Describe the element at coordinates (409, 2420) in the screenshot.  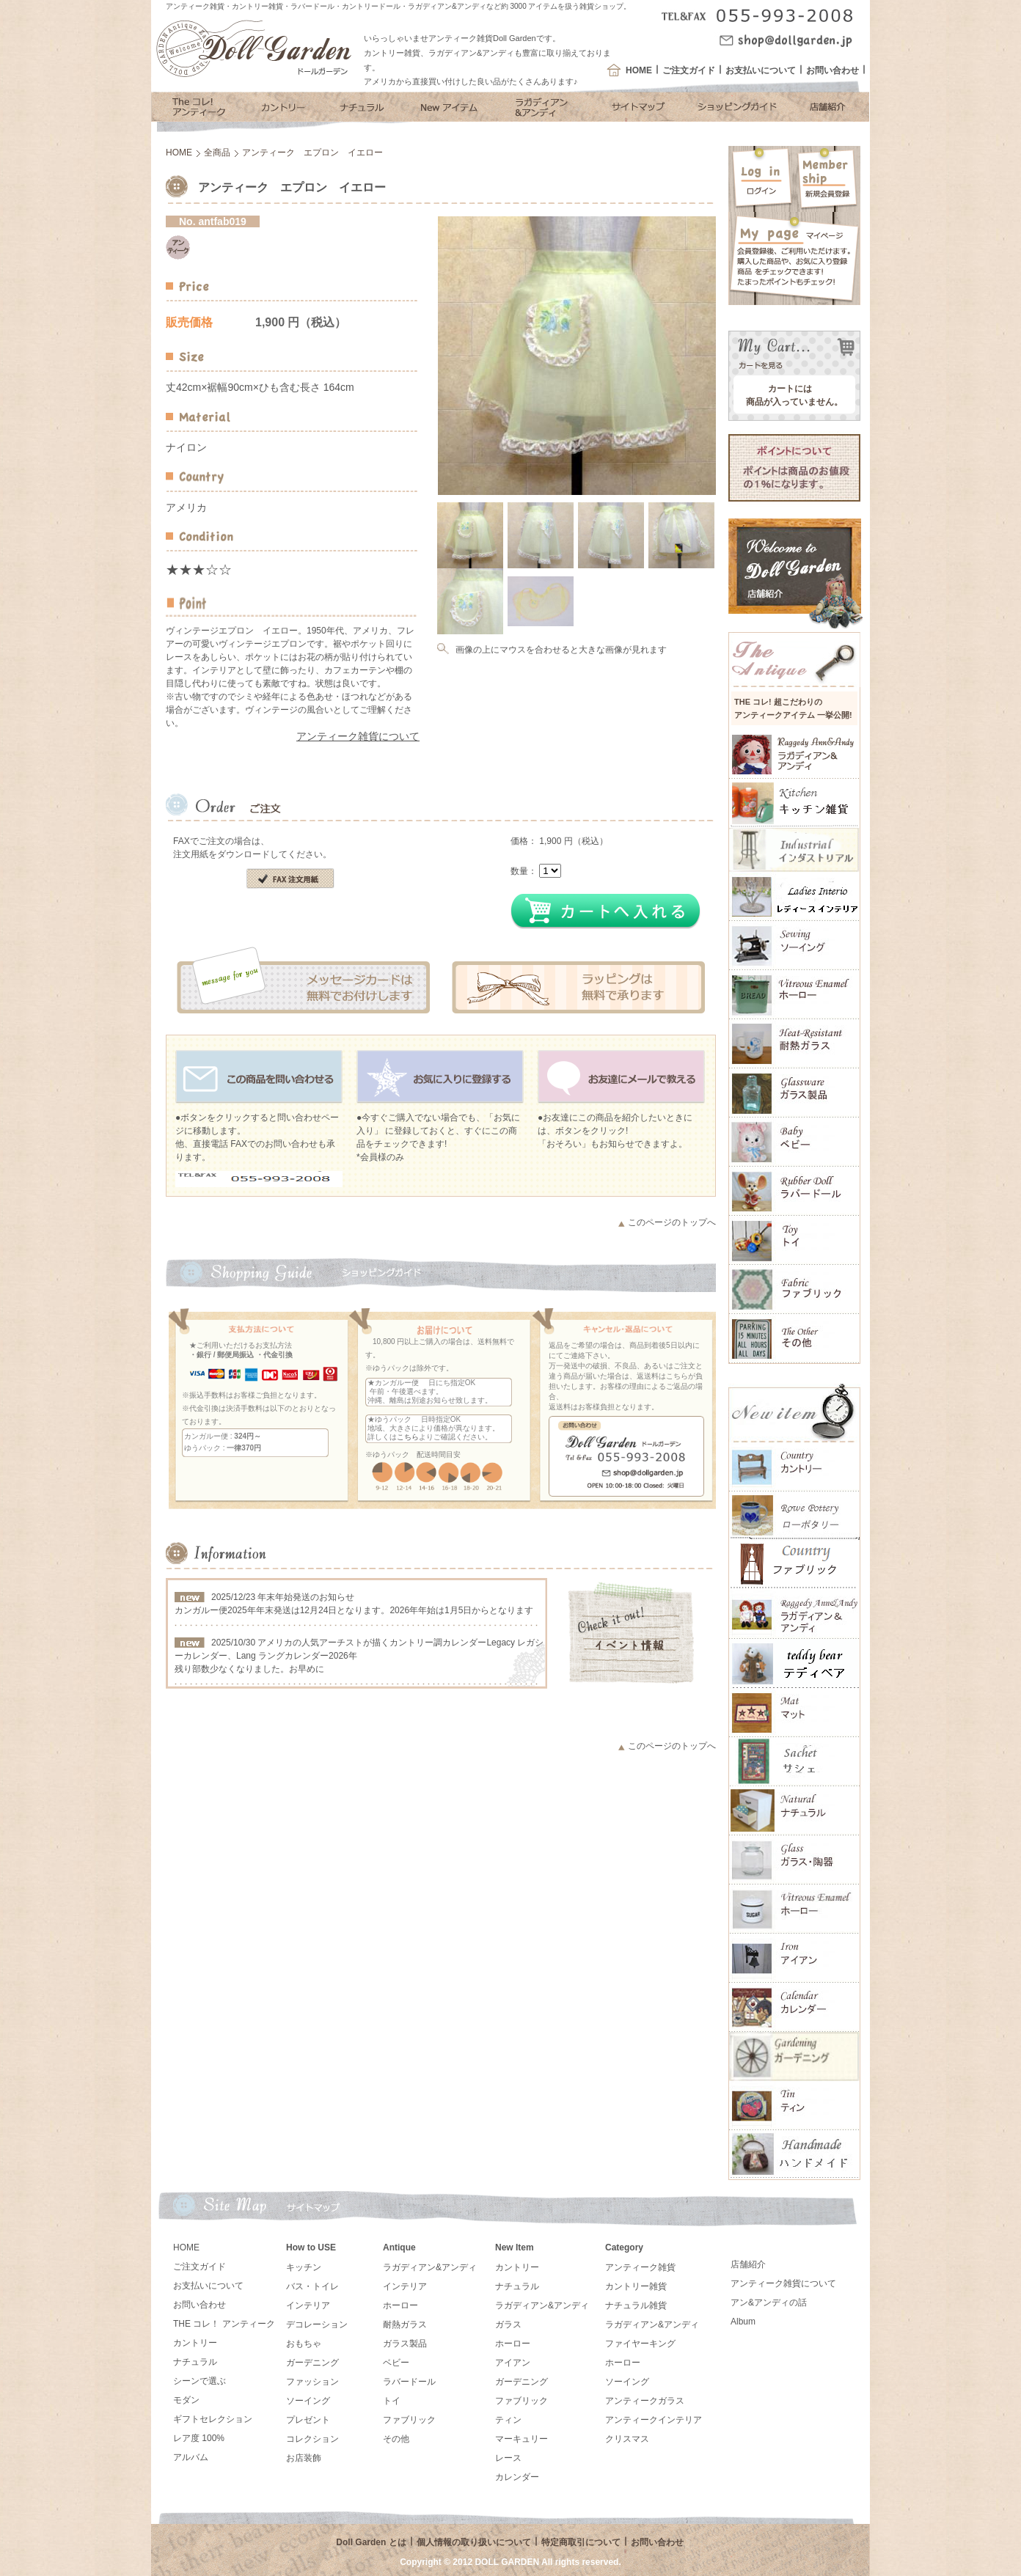
I see `ファブリック` at that location.